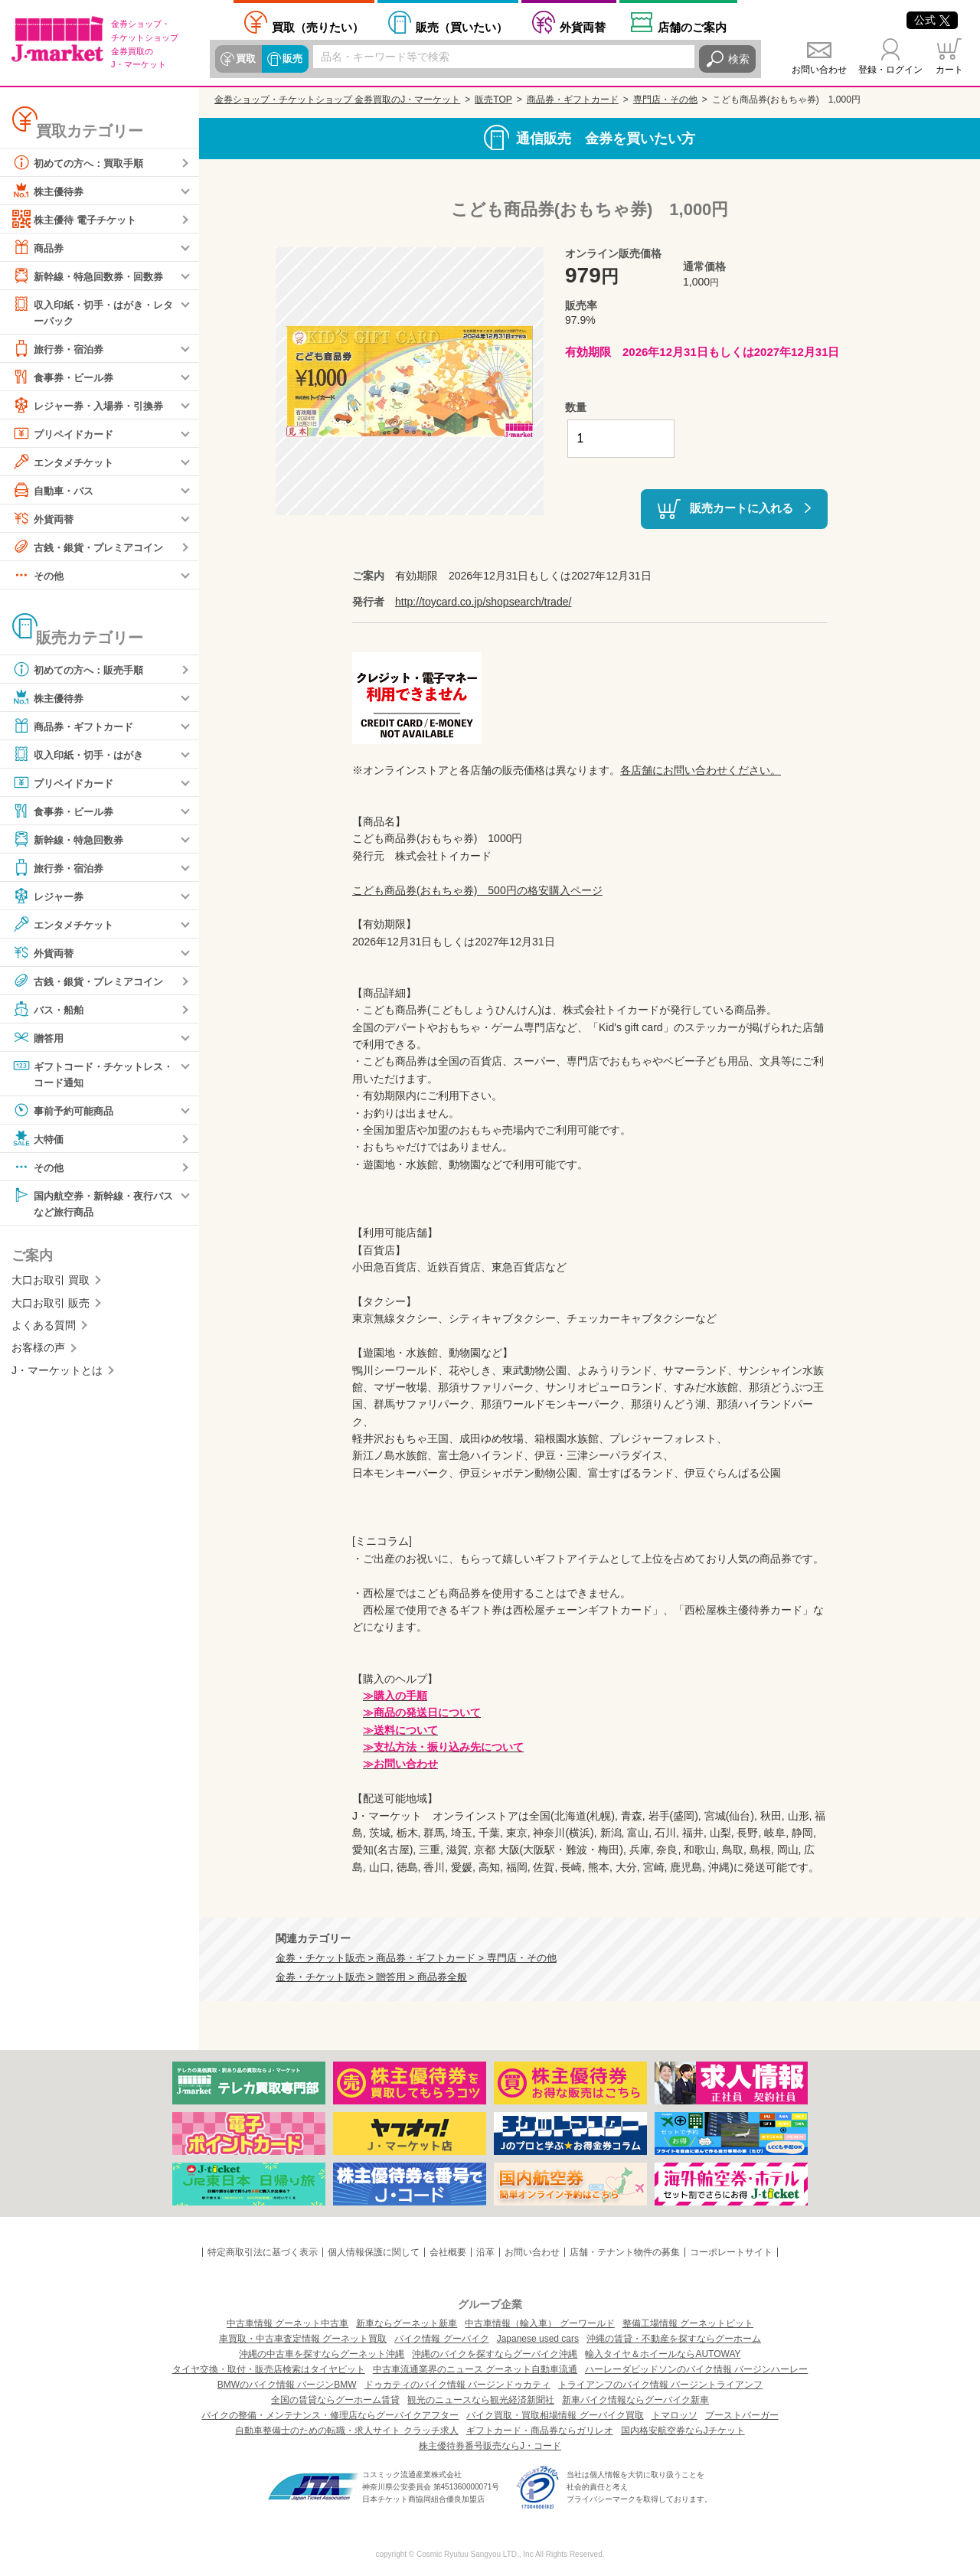 This screenshot has height=2576, width=980. Describe the element at coordinates (39, 1140) in the screenshot. I see `大特価` at that location.